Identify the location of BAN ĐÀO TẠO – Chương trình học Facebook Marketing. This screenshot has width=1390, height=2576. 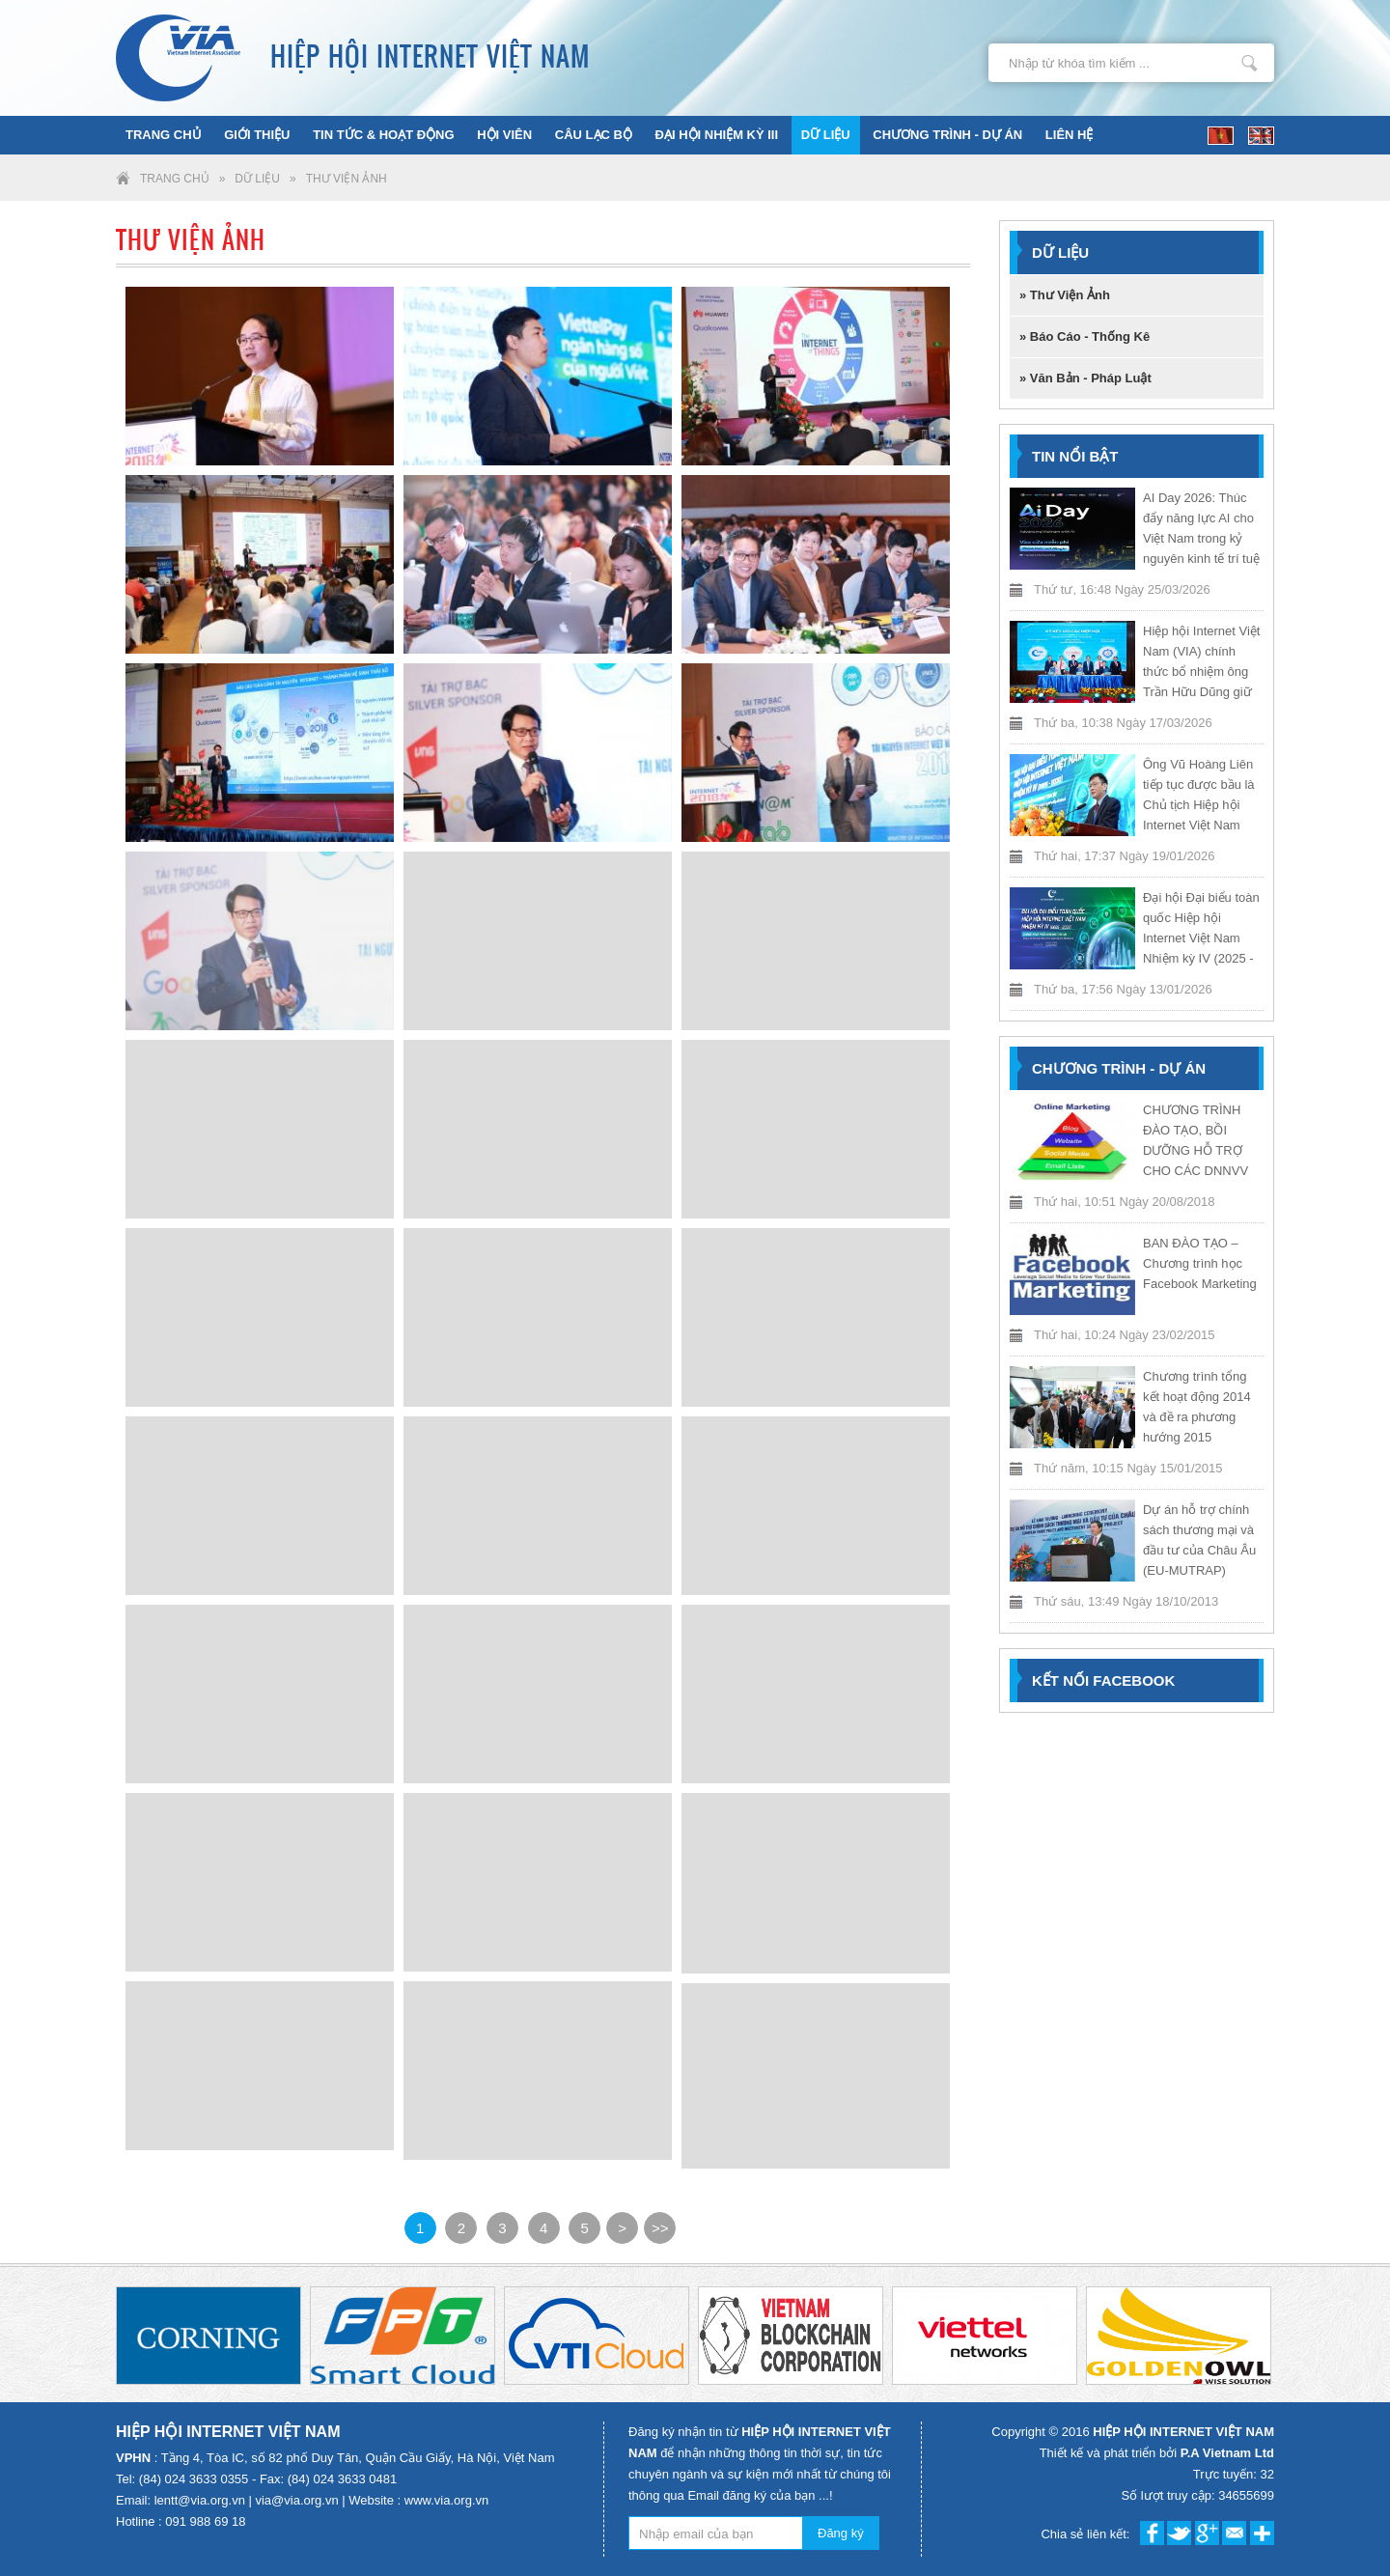
(1200, 1263).